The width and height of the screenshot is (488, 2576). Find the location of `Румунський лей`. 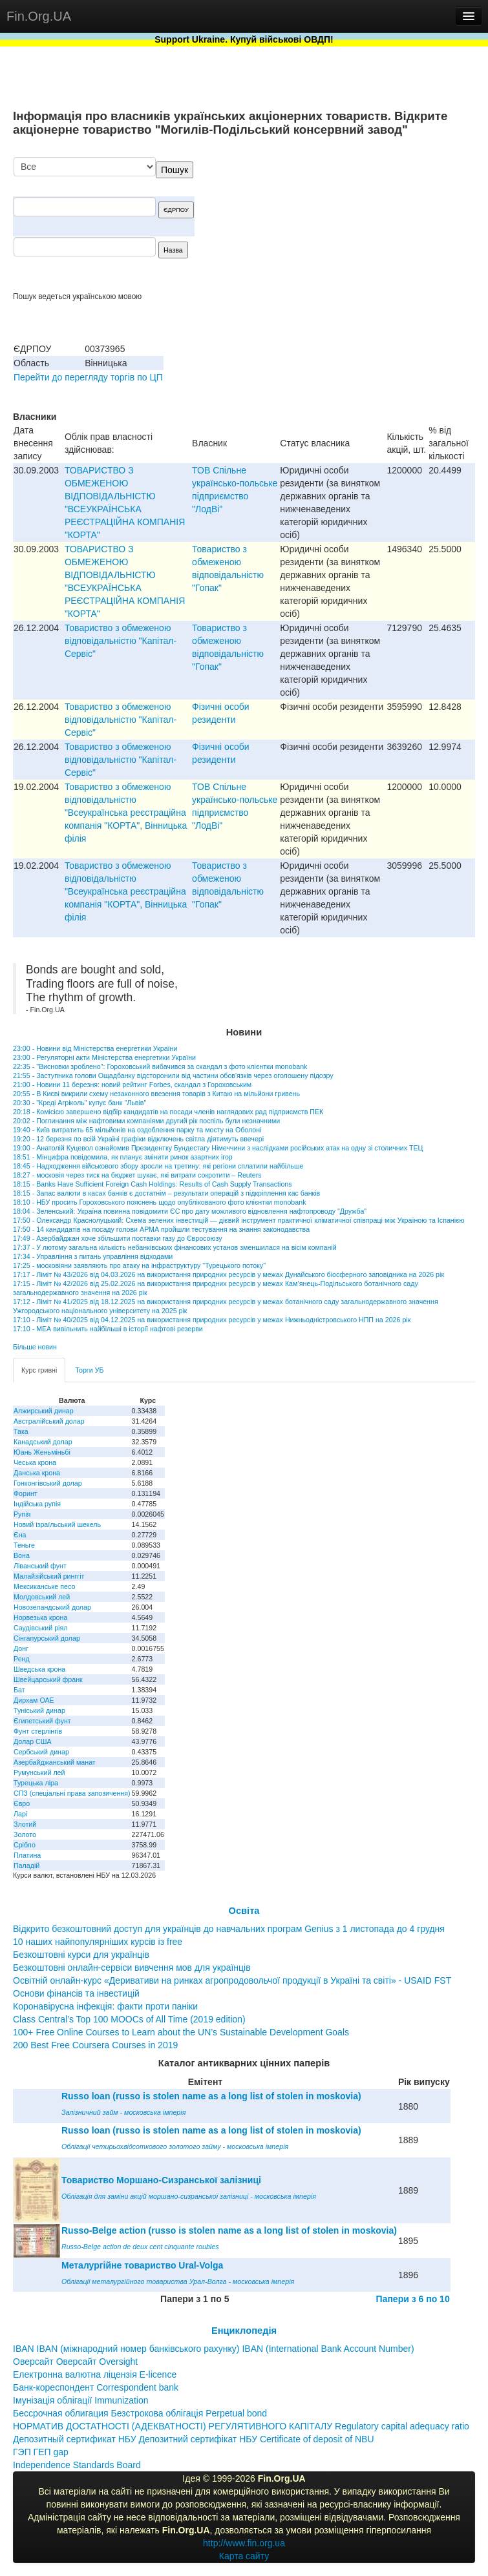

Румунський лей is located at coordinates (39, 1772).